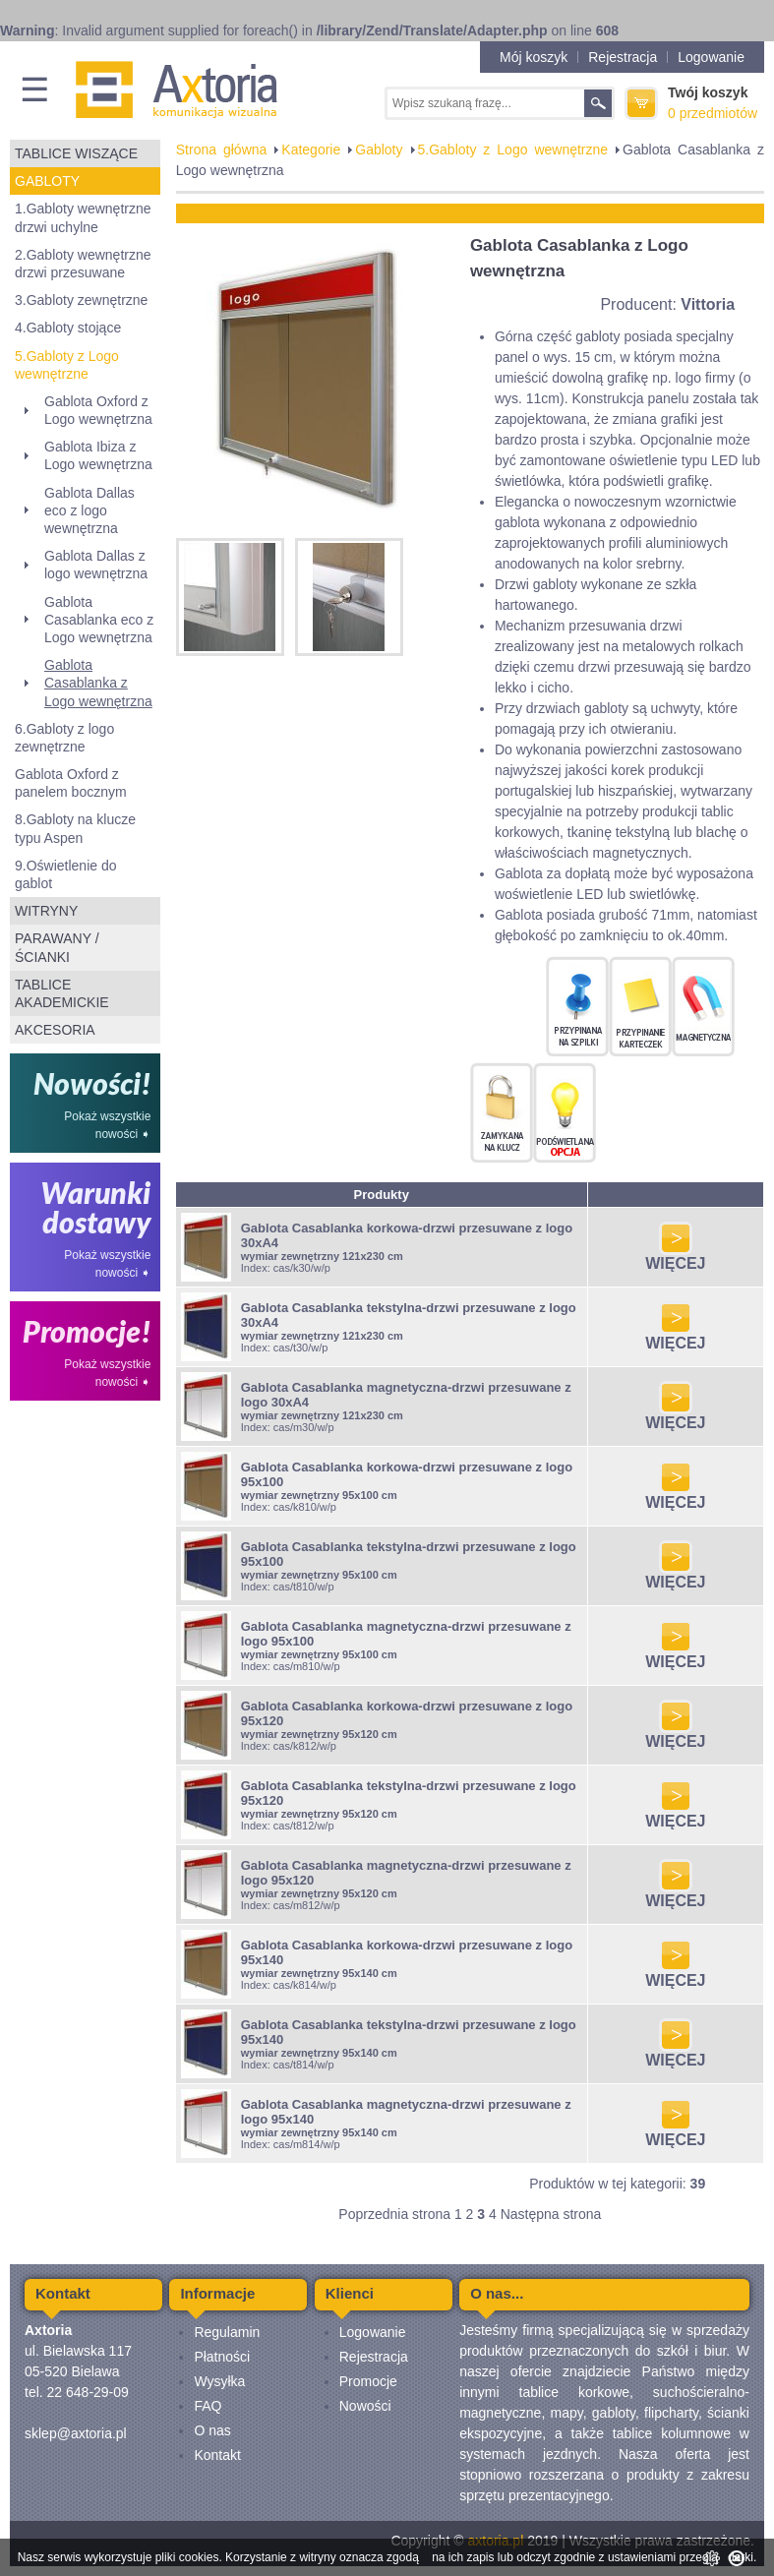  Describe the element at coordinates (222, 2357) in the screenshot. I see `Płatności` at that location.